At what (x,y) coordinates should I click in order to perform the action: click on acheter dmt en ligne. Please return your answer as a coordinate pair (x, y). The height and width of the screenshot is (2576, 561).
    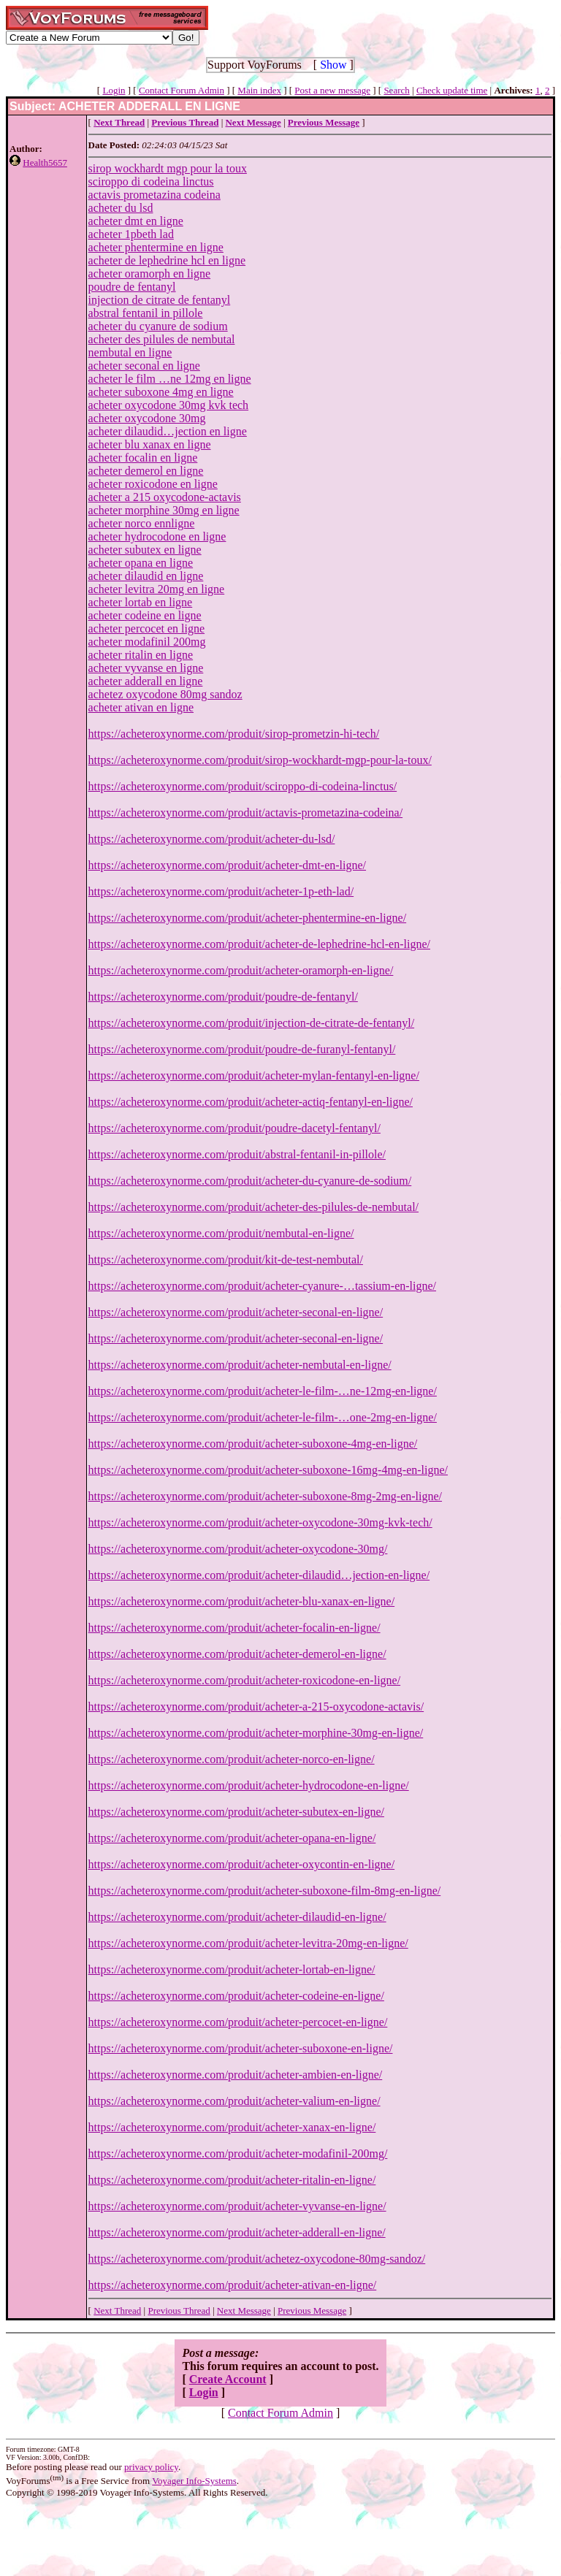
    Looking at the image, I should click on (135, 221).